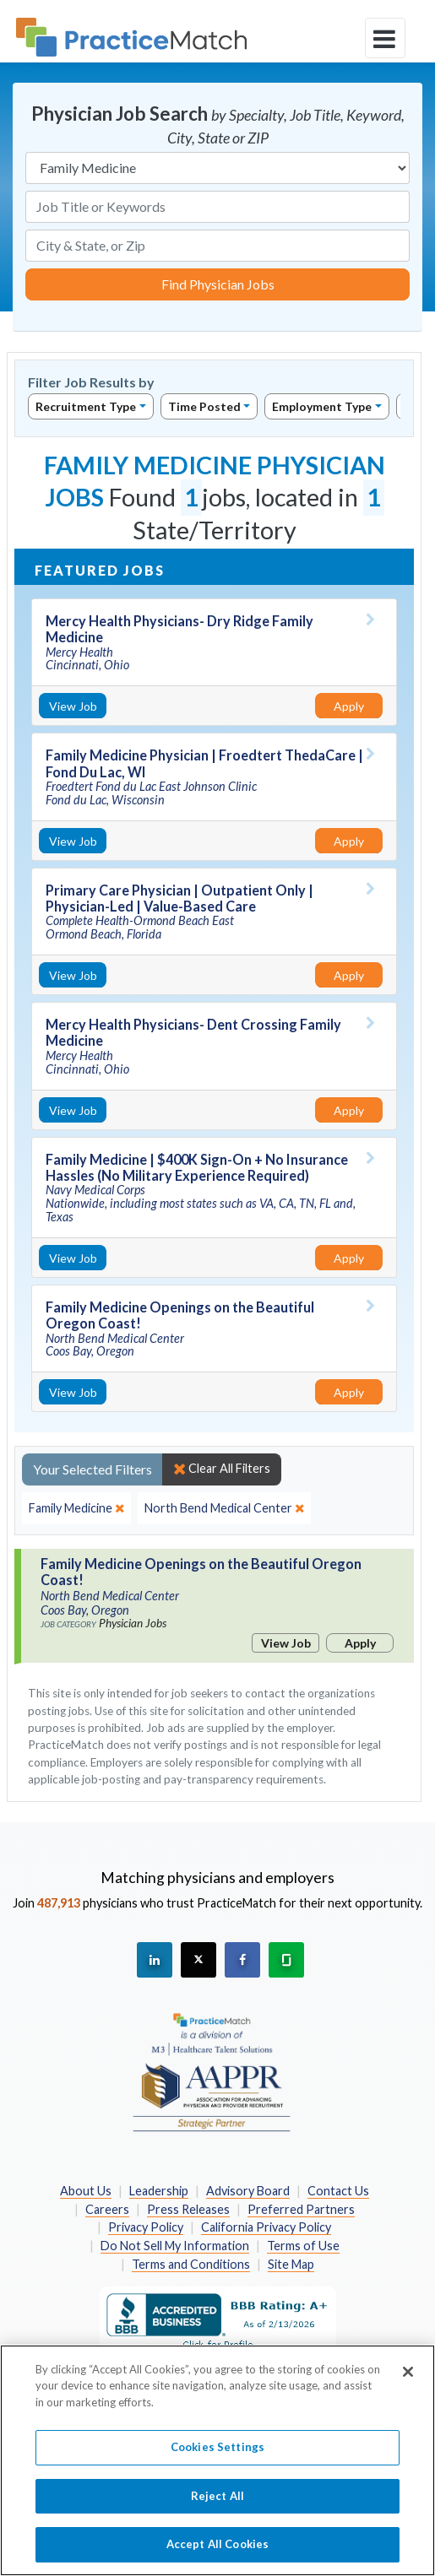 The height and width of the screenshot is (2576, 435). I want to click on Careers, so click(107, 2209).